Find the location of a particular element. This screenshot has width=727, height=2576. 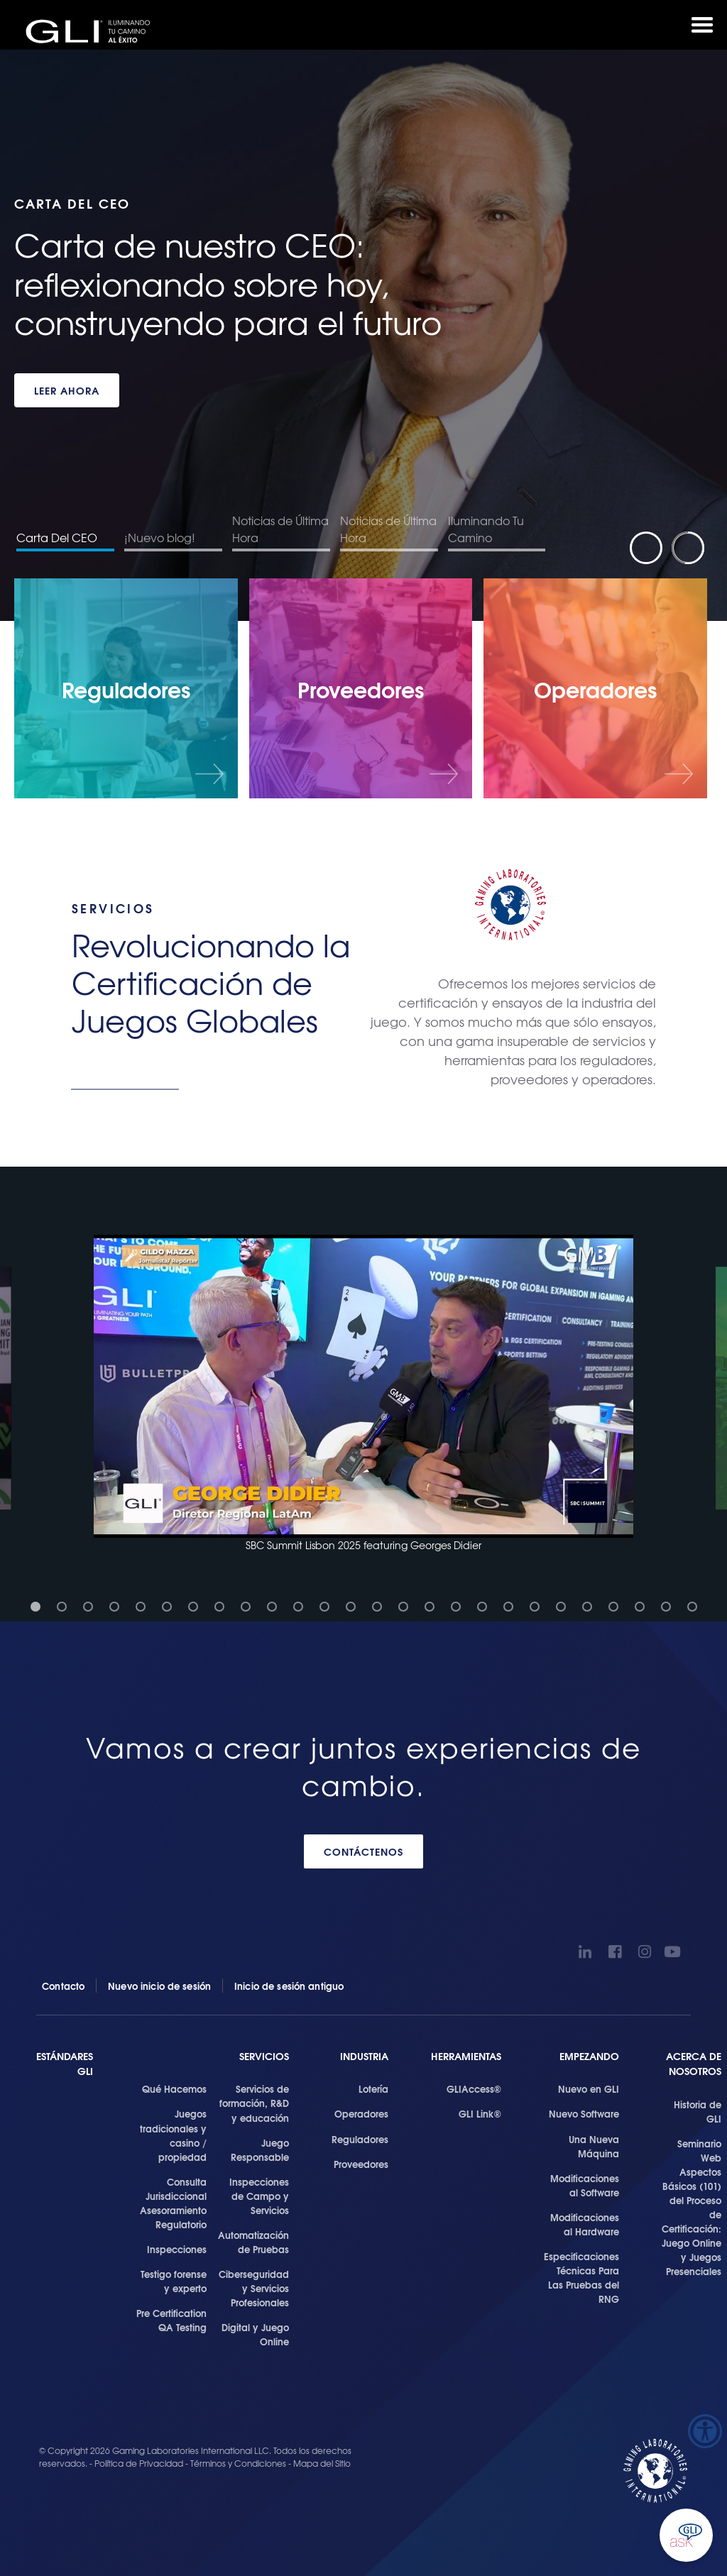

Juego Responsable is located at coordinates (260, 2149).